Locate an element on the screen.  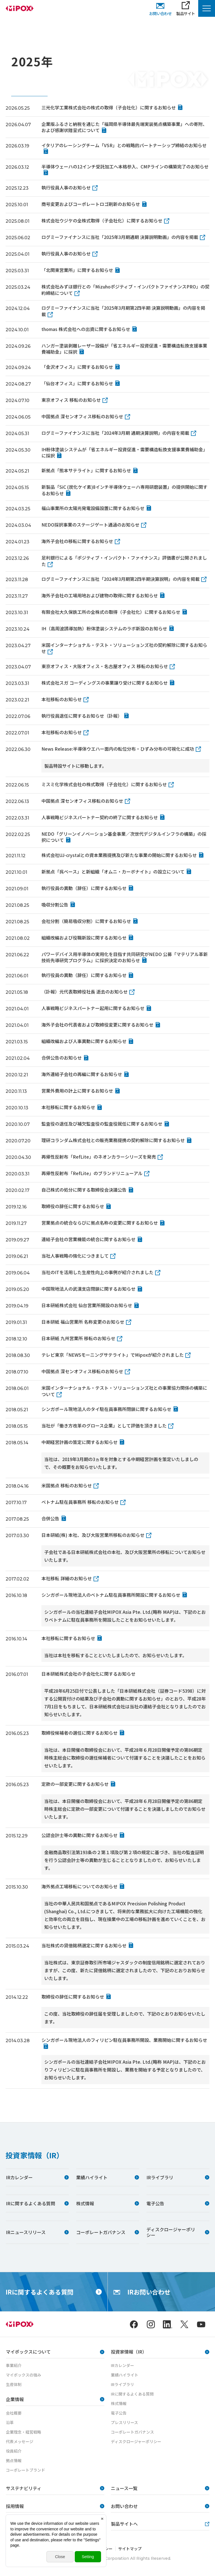
執行役員退任に関するお知らせ（訃報） is located at coordinates (81, 715).